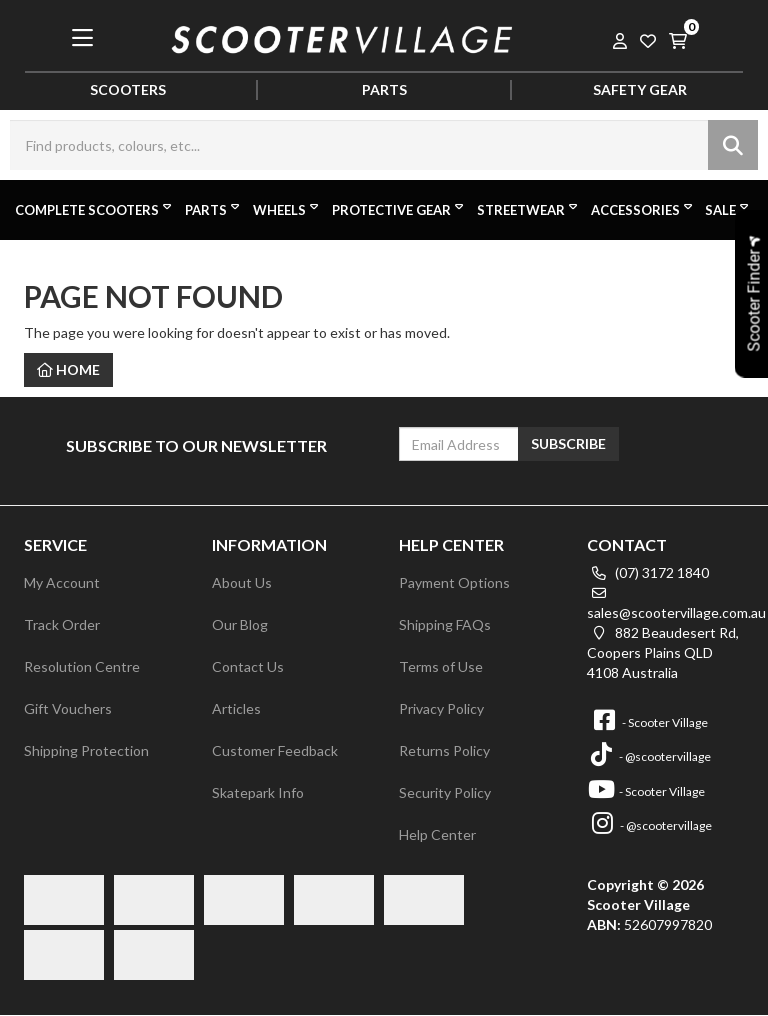  I want to click on Shipping FAQs, so click(445, 624).